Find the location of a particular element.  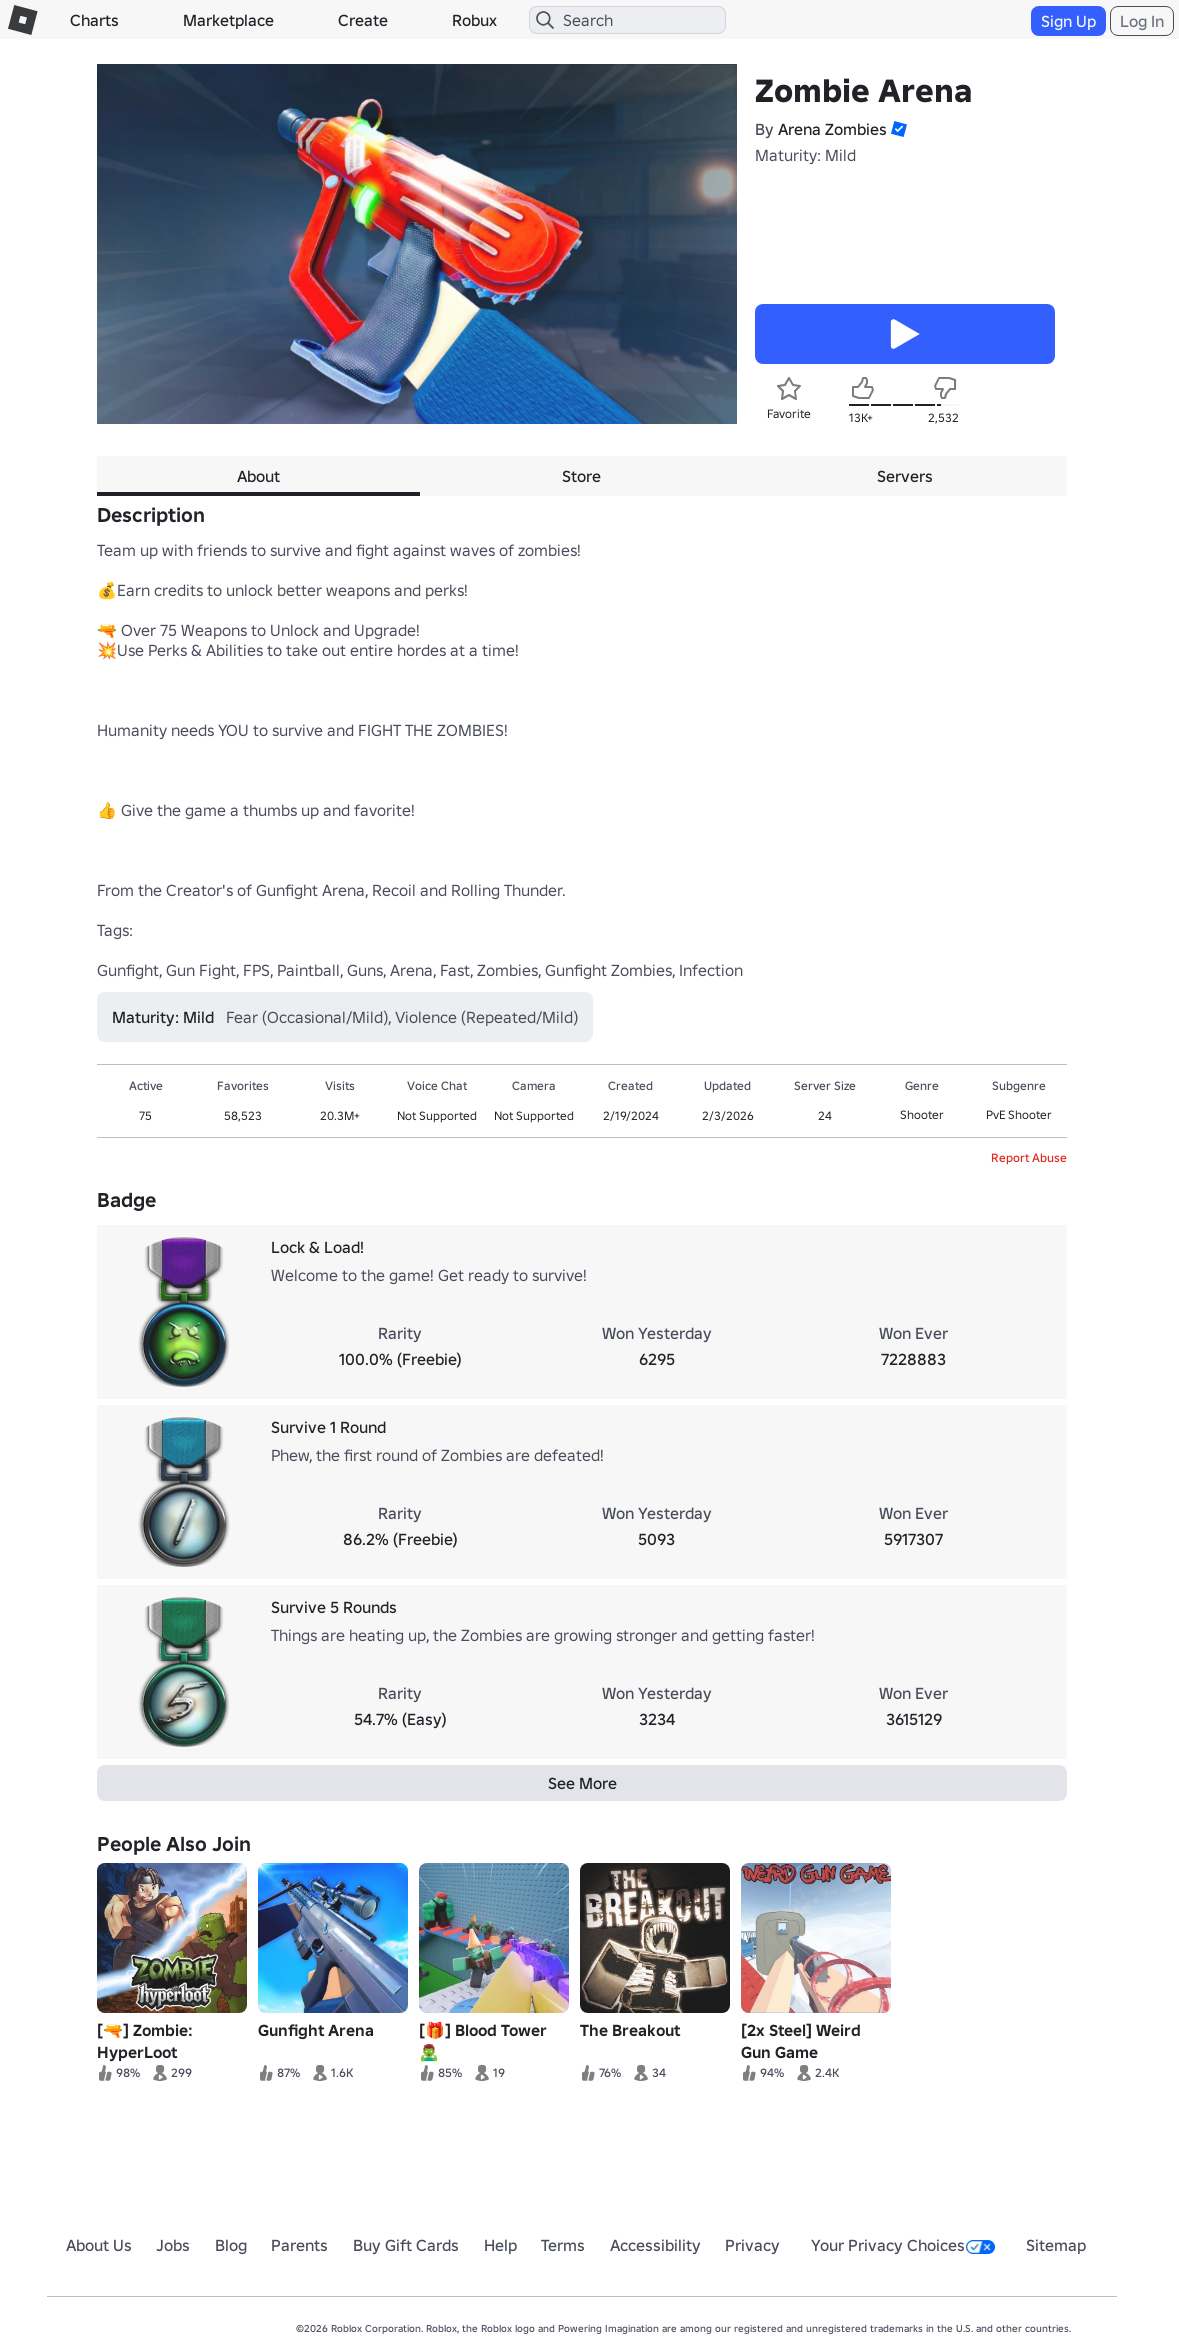

Buy Gift Cards is located at coordinates (406, 2245).